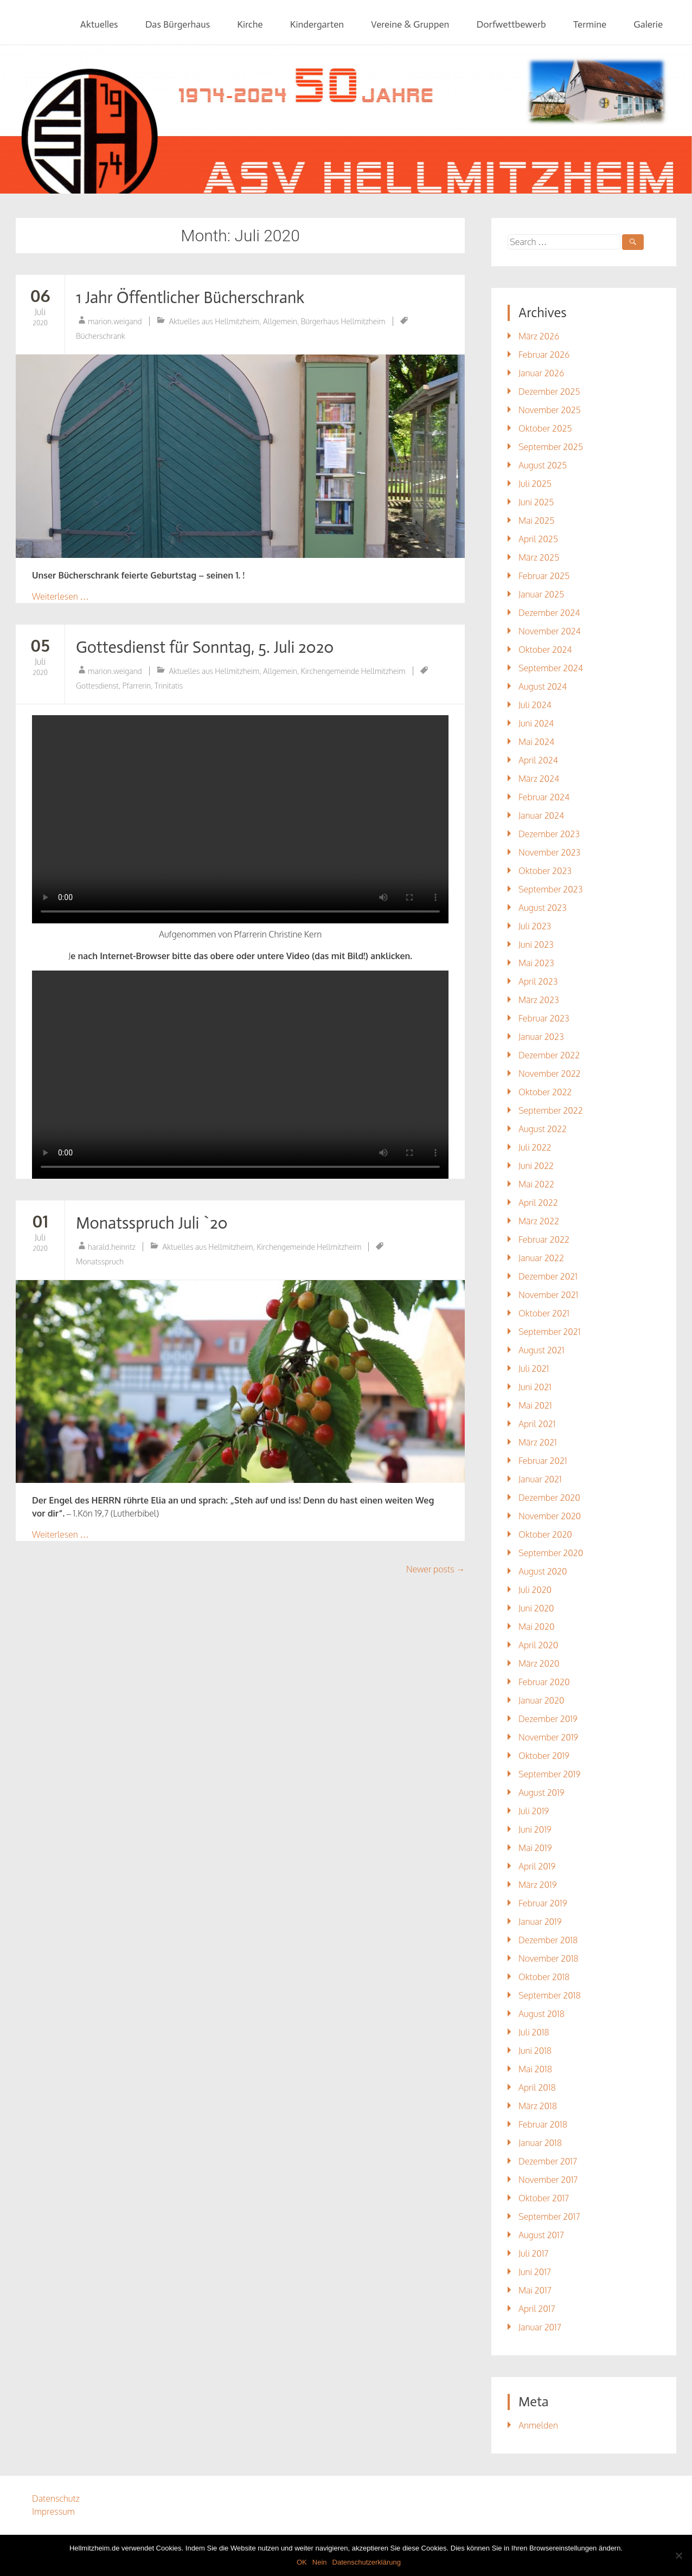 Image resolution: width=692 pixels, height=2576 pixels. What do you see at coordinates (280, 321) in the screenshot?
I see `Allgemein` at bounding box center [280, 321].